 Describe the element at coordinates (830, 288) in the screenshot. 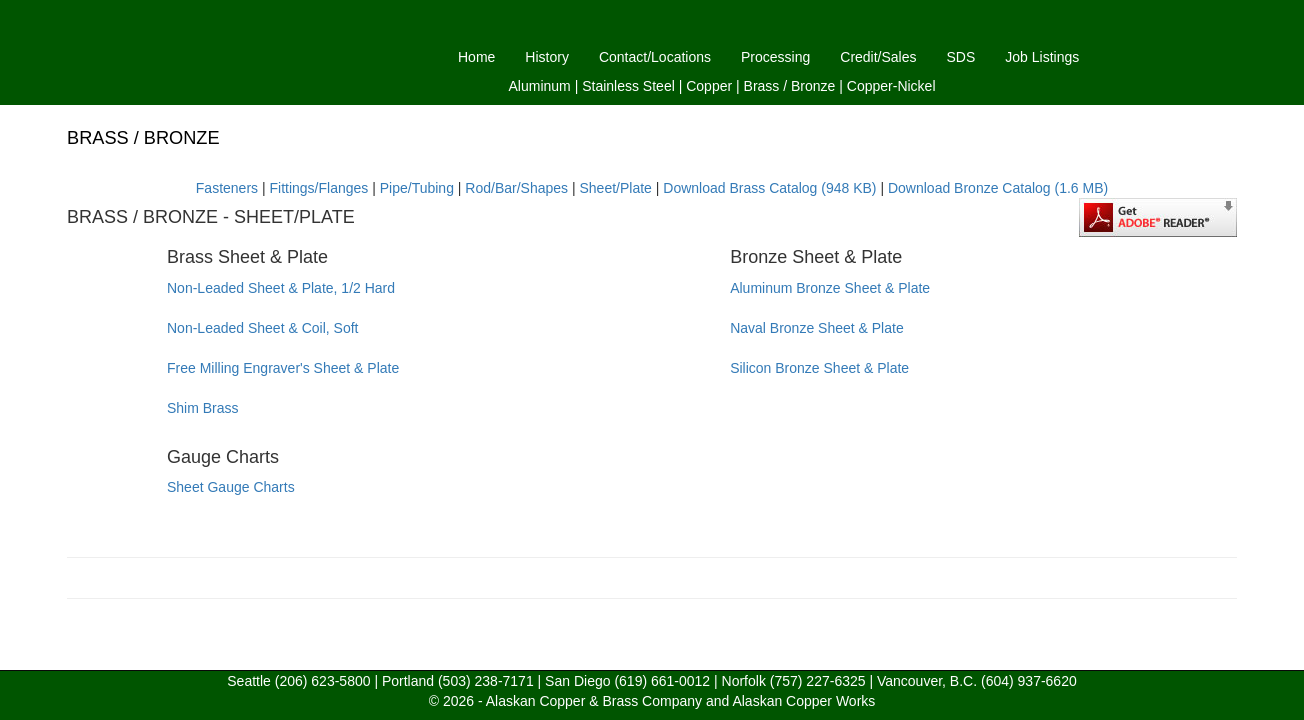

I see `Aluminum Bronze Sheet & Plate` at that location.